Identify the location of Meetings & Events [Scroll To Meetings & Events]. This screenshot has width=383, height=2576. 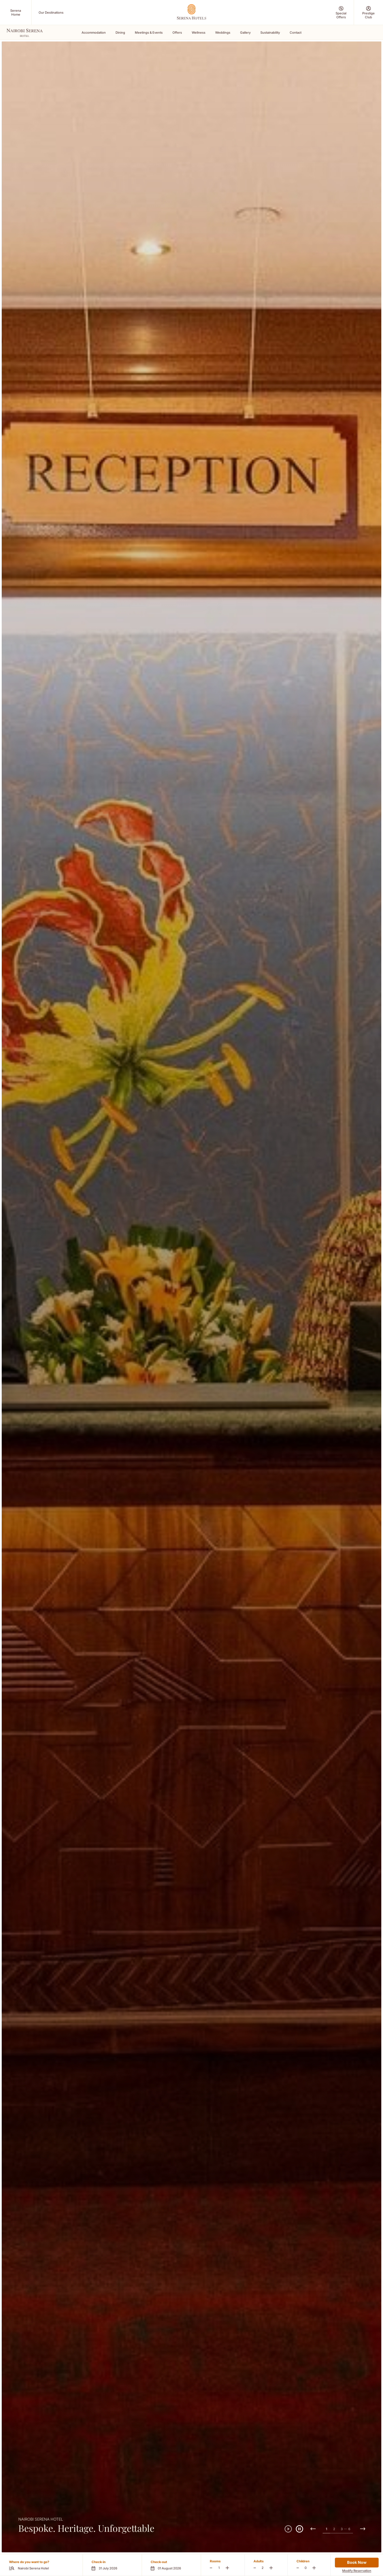
(149, 32).